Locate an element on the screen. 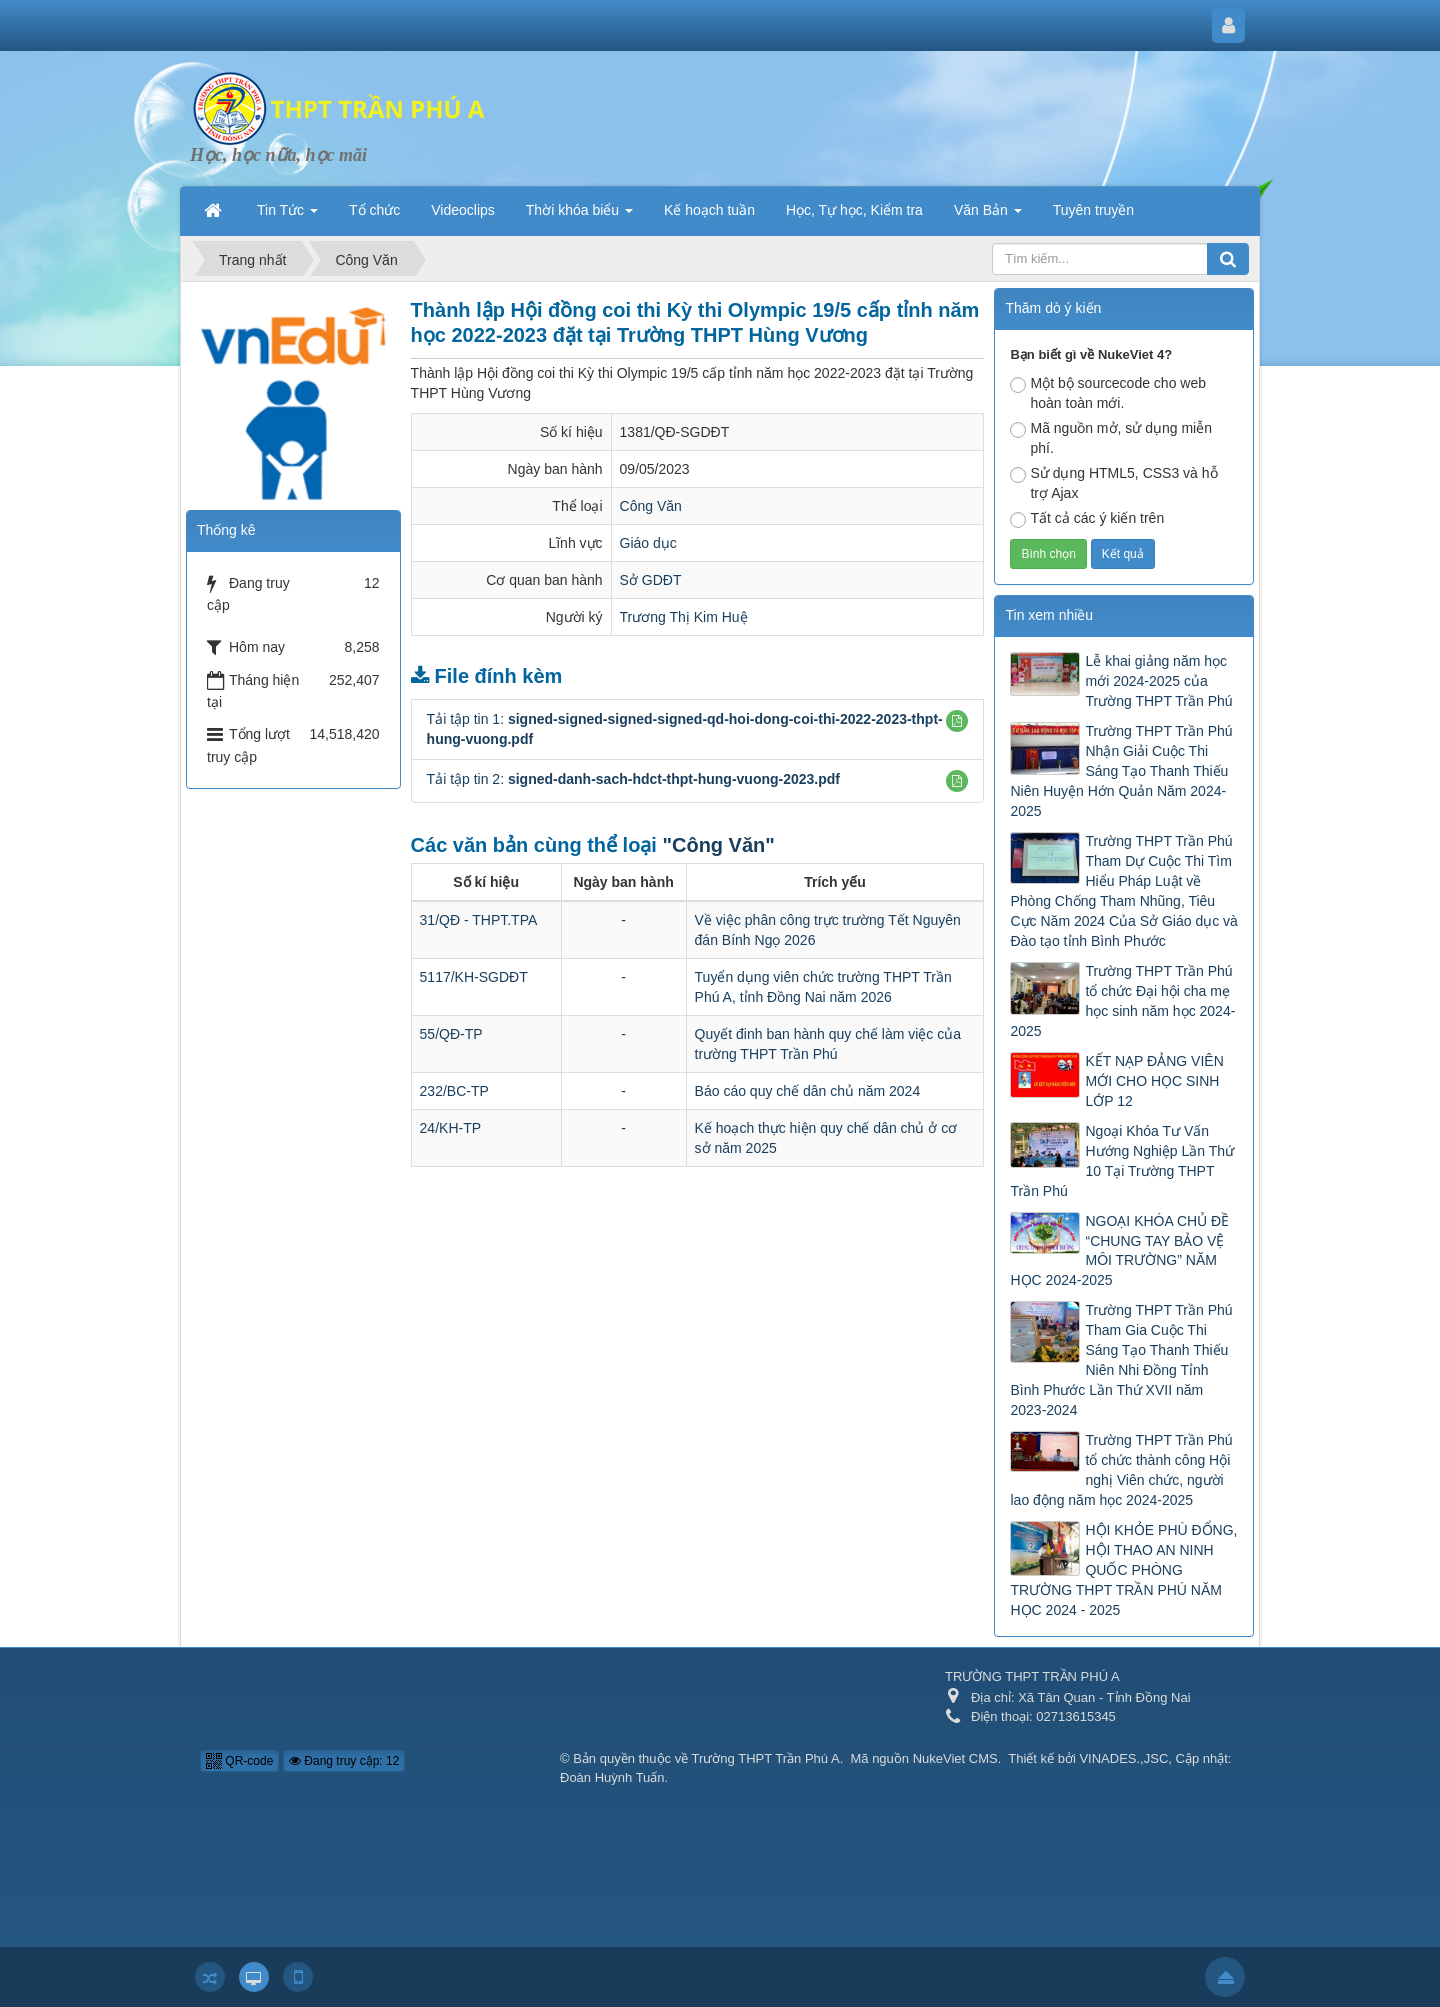 This screenshot has width=1440, height=2007. Tin Tức [button] is located at coordinates (287, 216).